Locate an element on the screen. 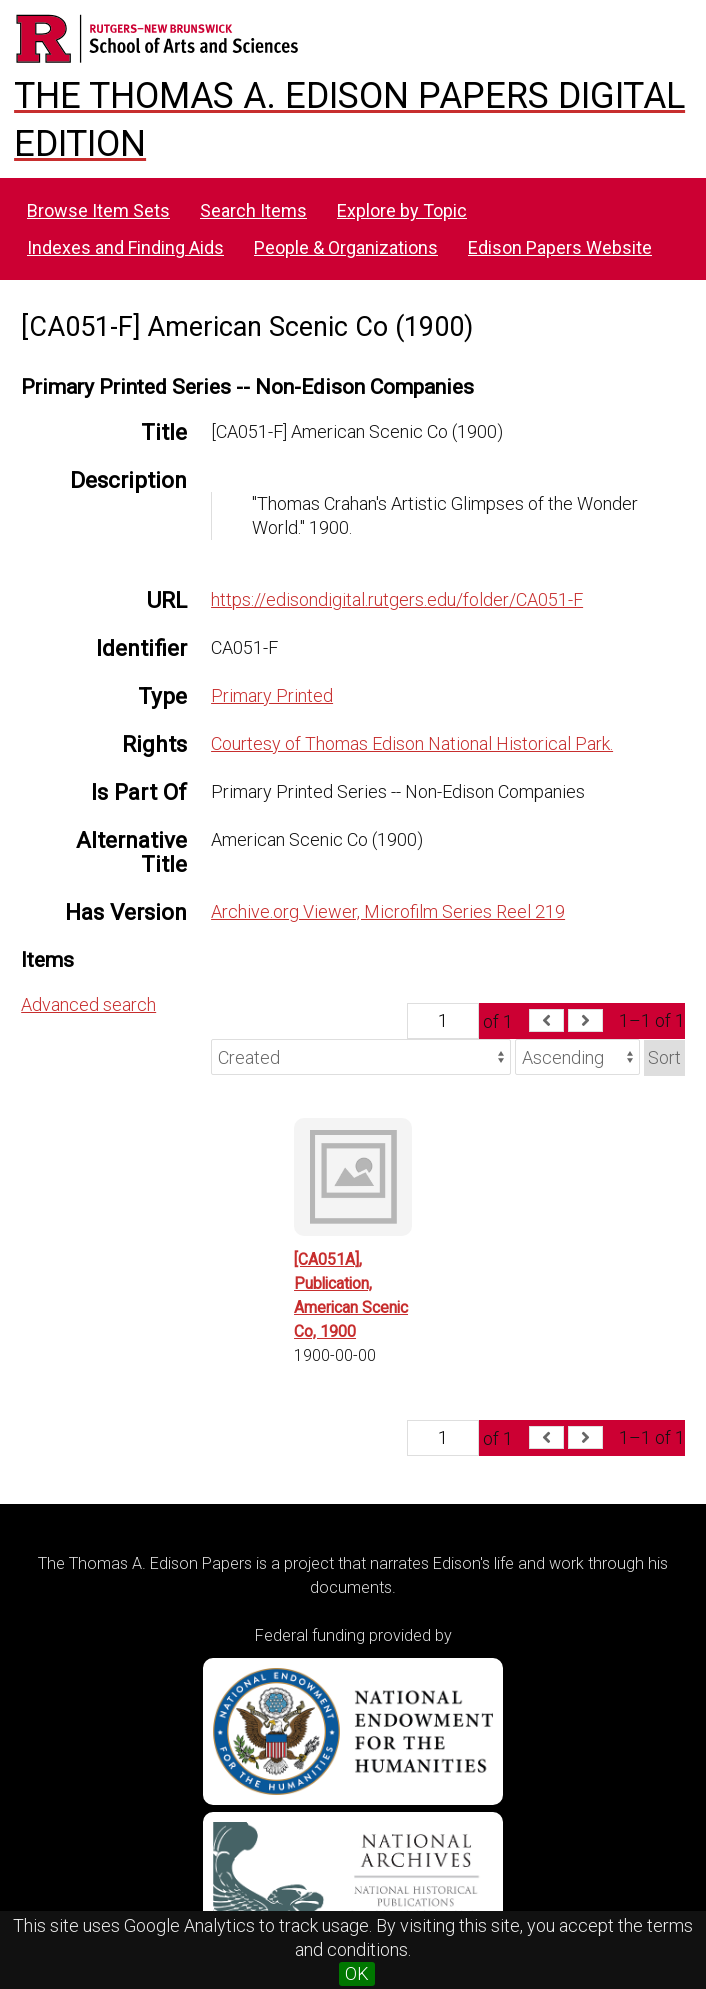  Search Items is located at coordinates (253, 210).